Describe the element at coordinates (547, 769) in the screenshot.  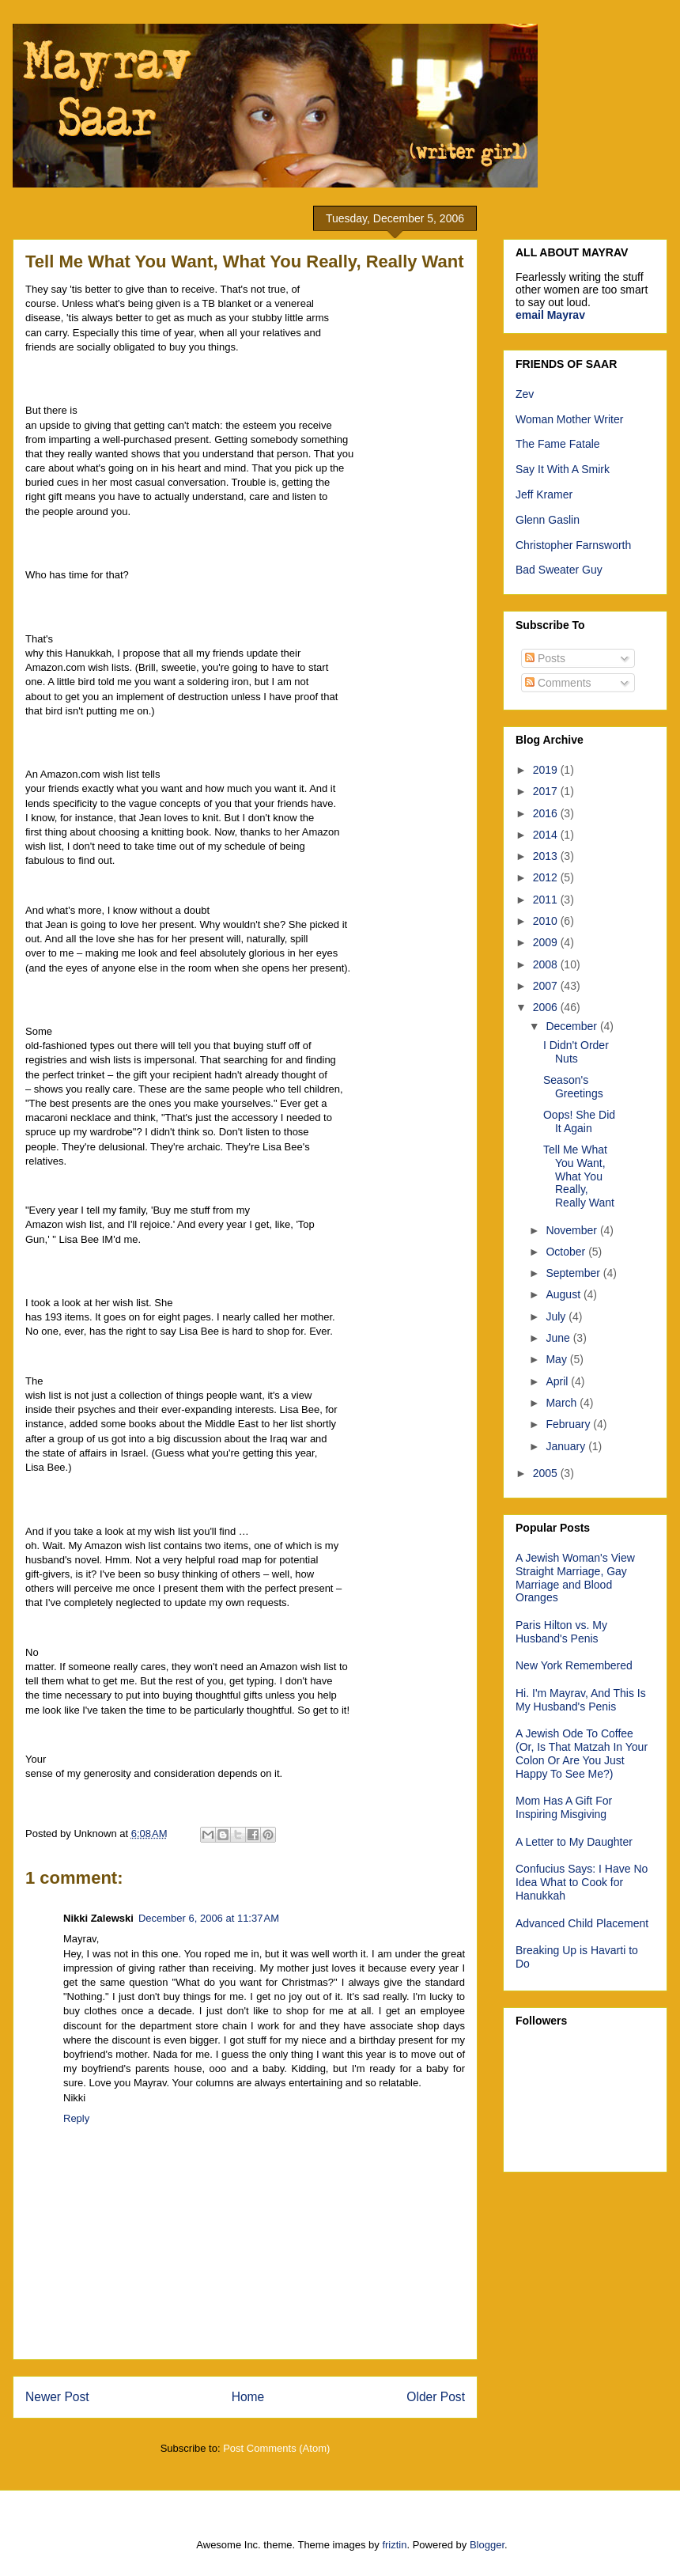
I see `2019` at that location.